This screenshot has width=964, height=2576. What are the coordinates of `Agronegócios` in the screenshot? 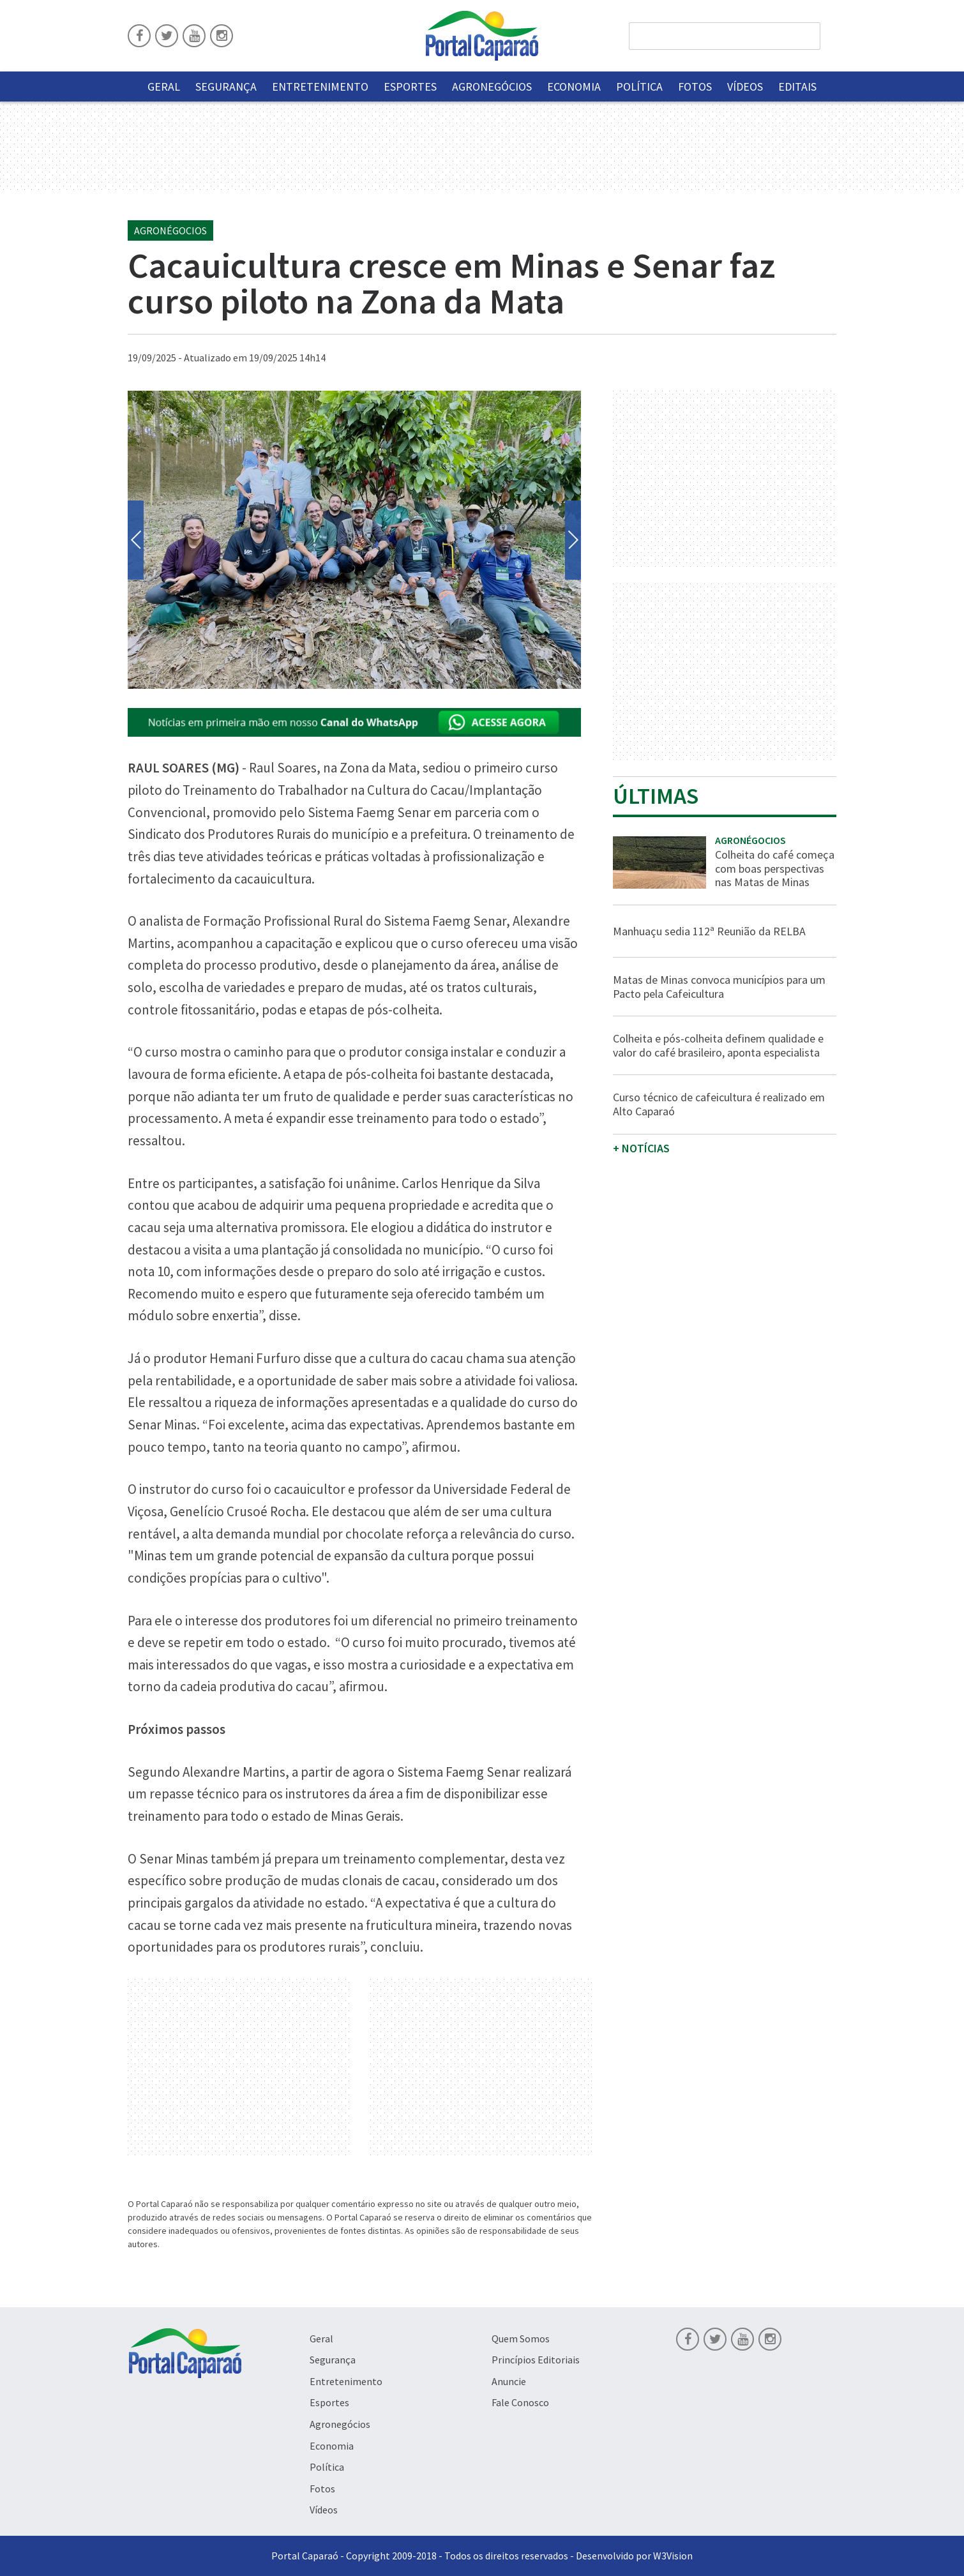 It's located at (492, 86).